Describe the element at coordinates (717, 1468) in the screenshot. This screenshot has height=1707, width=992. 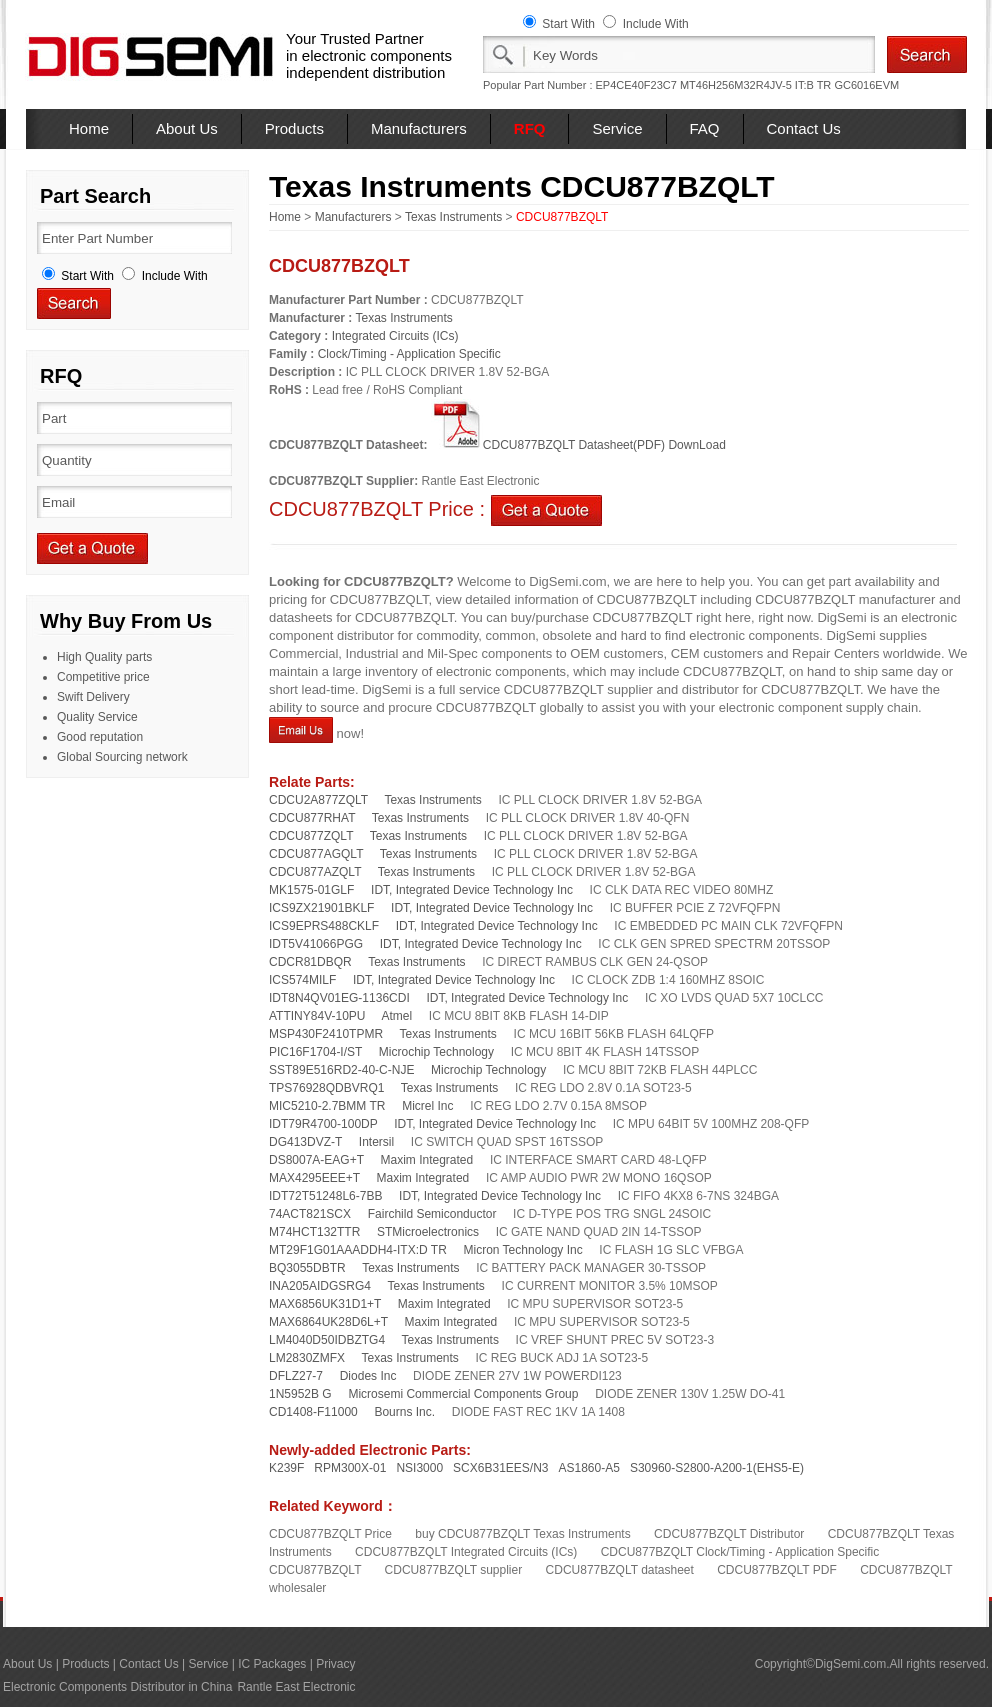
I see `S30960-S2800-A200-1(EHS5-E)` at that location.